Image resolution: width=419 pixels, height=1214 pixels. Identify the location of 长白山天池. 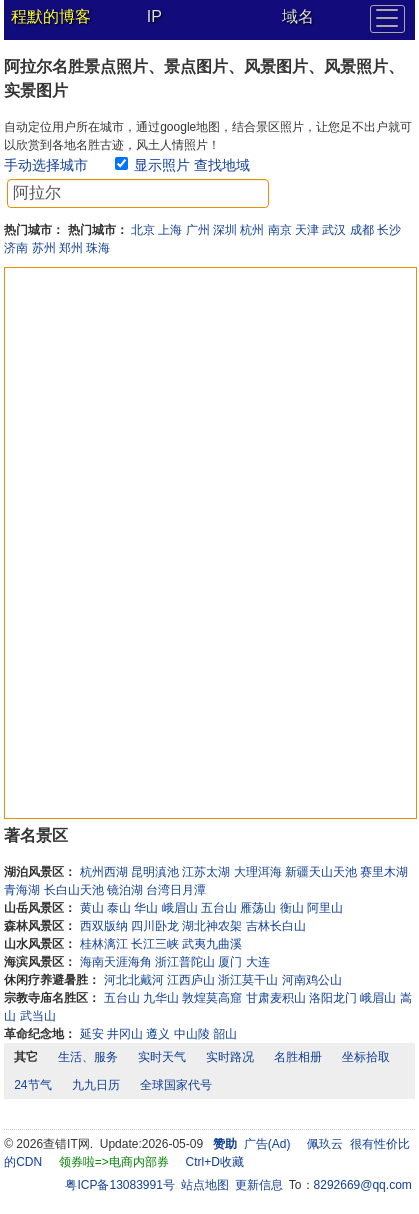
(74, 890).